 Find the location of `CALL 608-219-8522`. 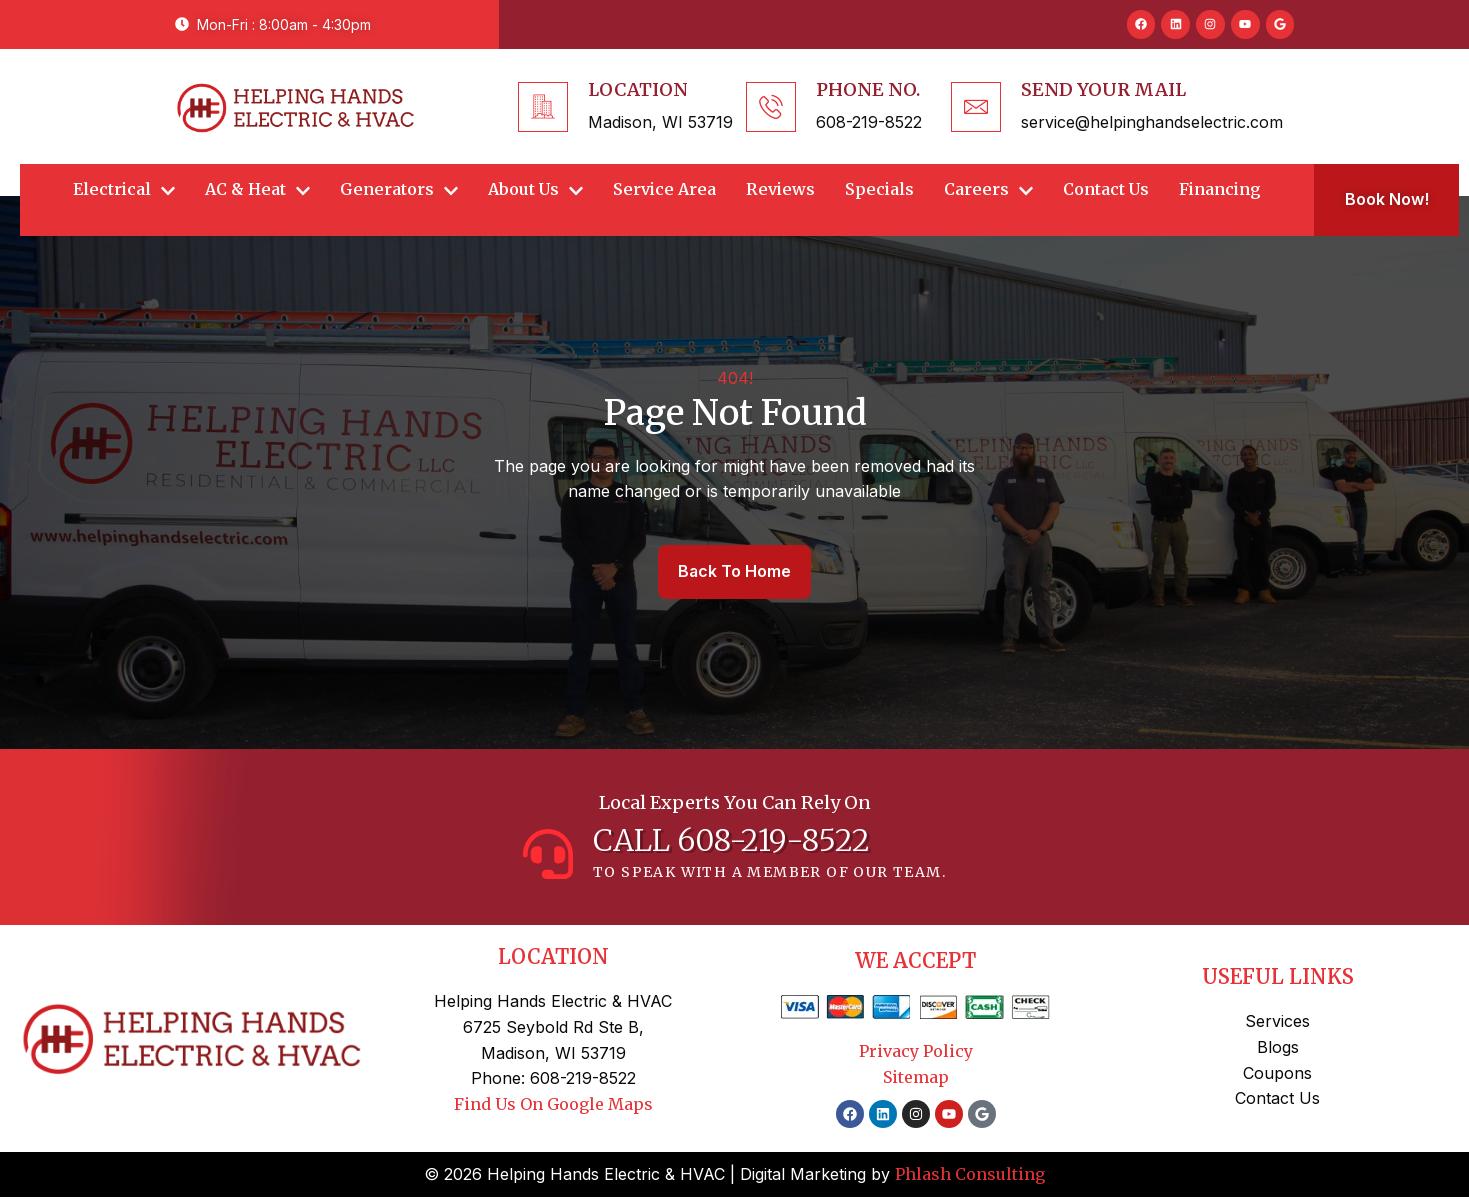

CALL 608-219-8522 is located at coordinates (731, 842).